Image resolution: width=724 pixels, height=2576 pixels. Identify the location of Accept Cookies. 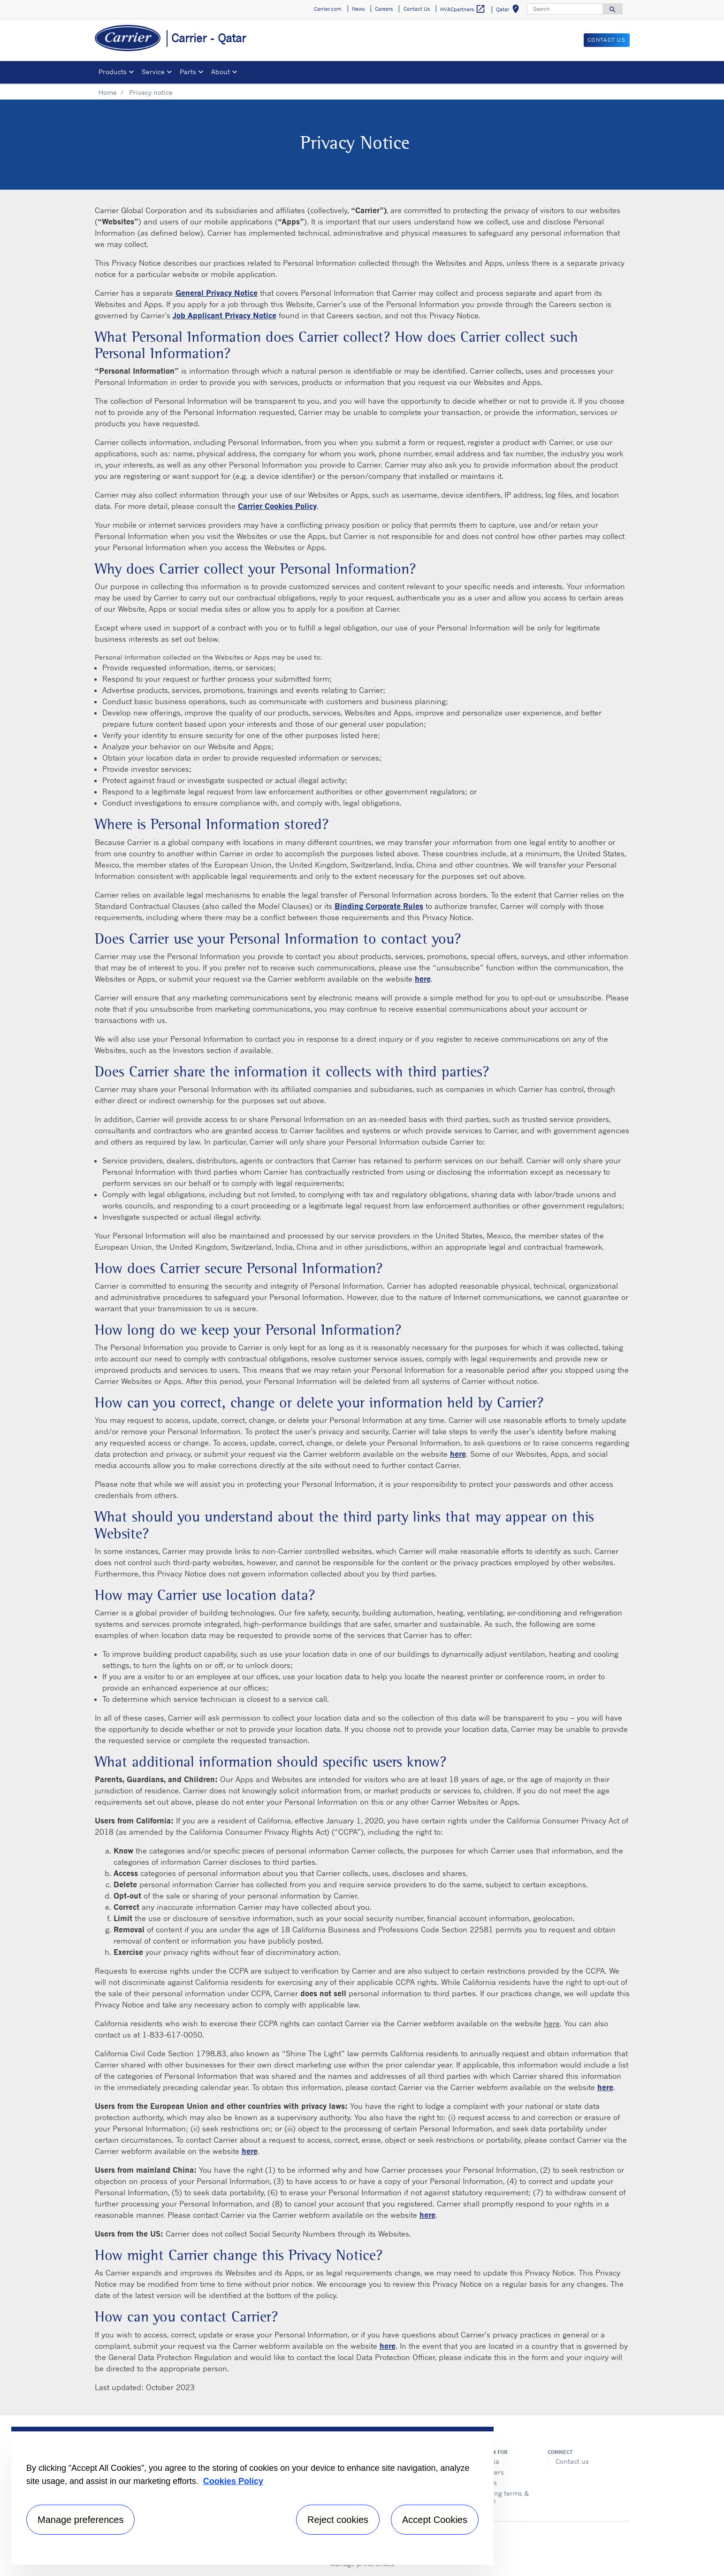
(434, 2519).